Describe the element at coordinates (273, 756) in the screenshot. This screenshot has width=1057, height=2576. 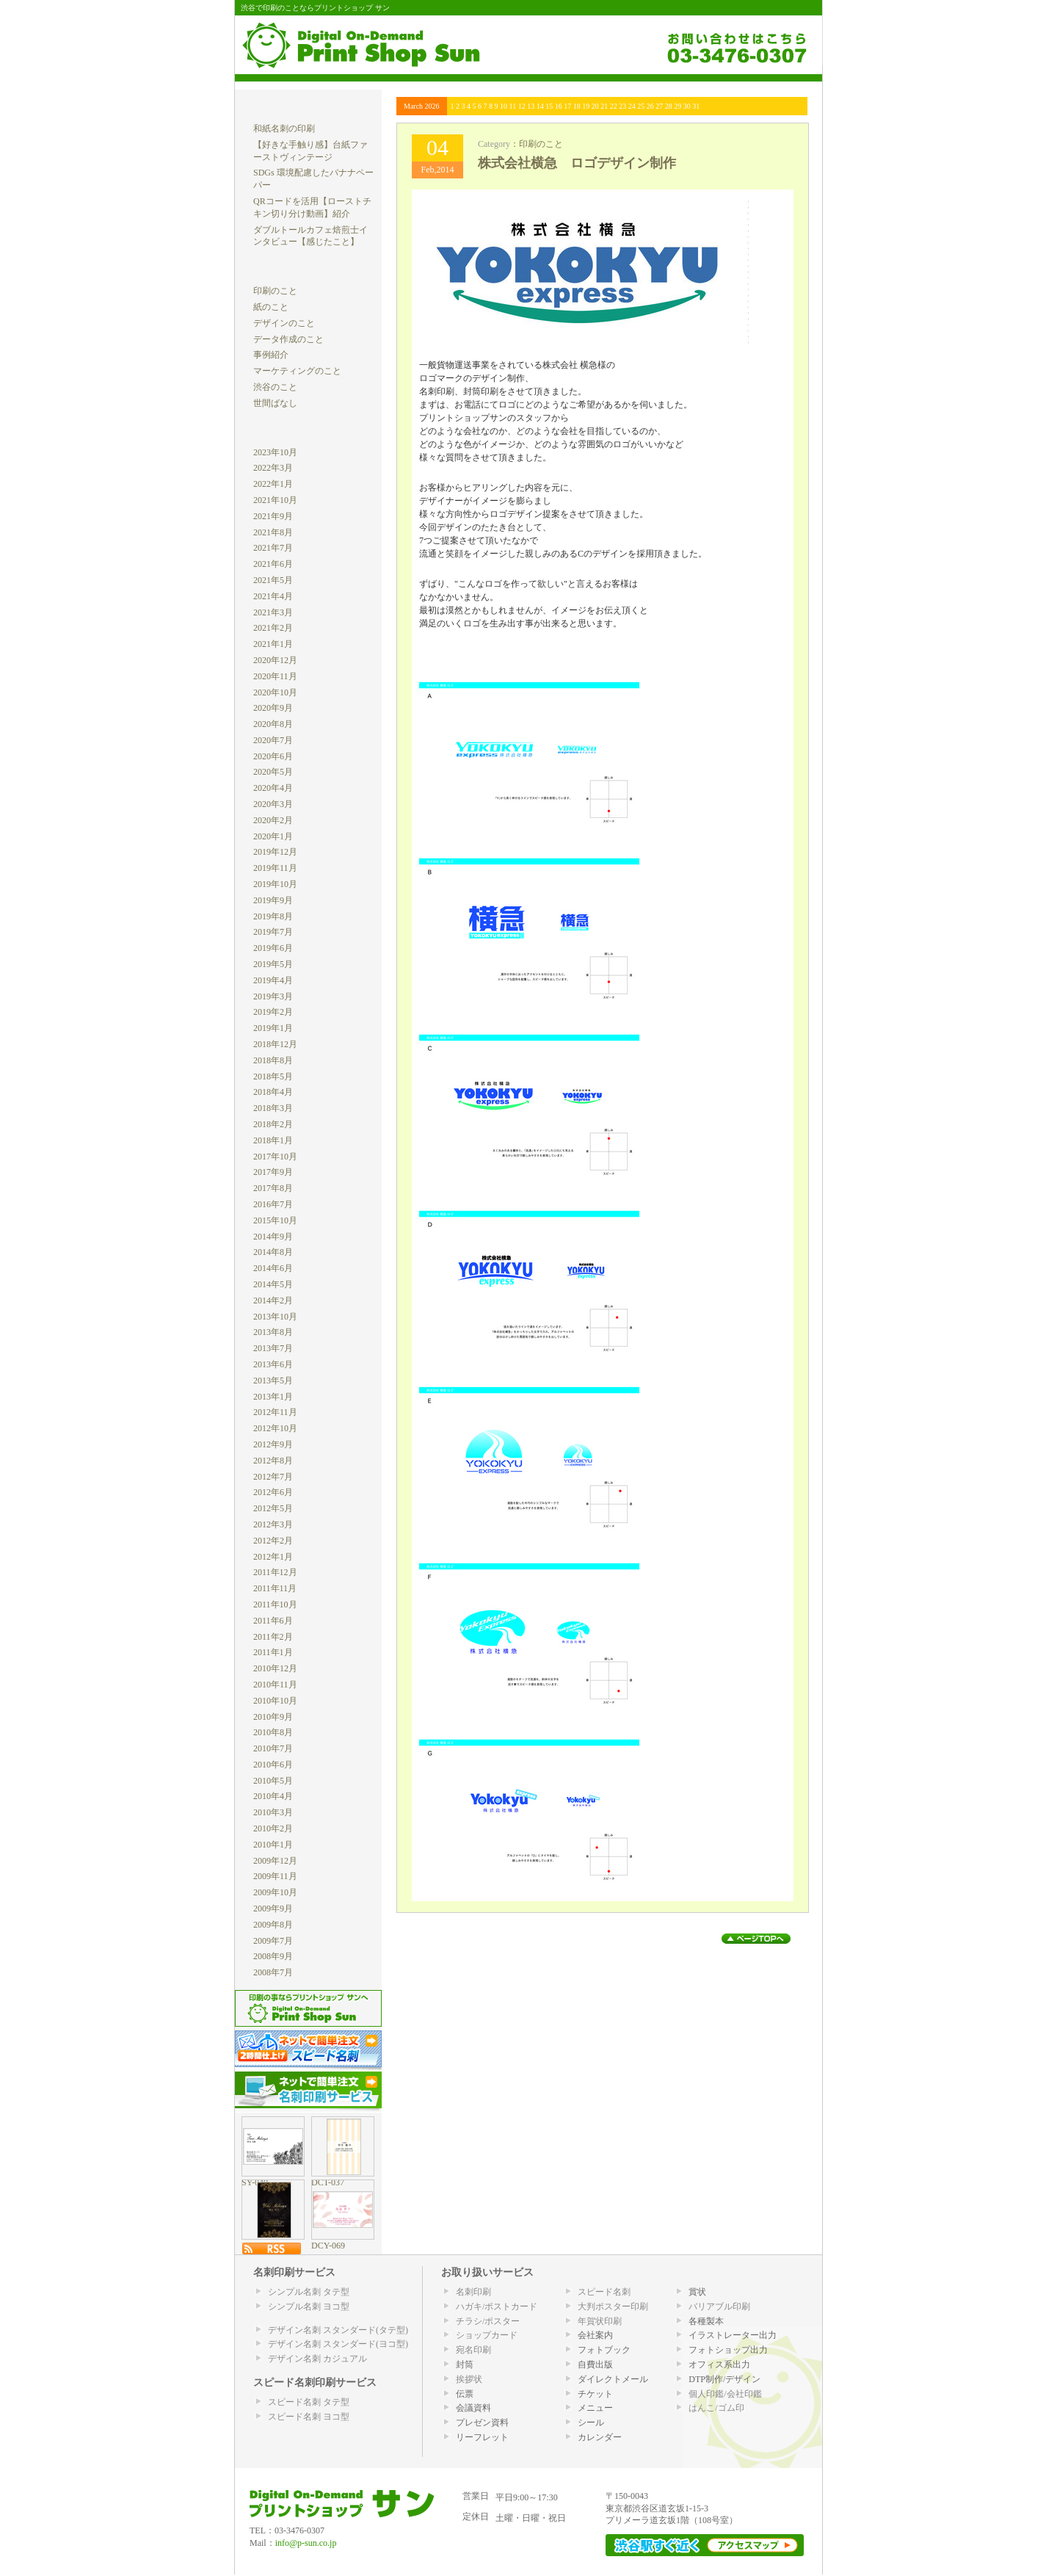
I see `2020年6月` at that location.